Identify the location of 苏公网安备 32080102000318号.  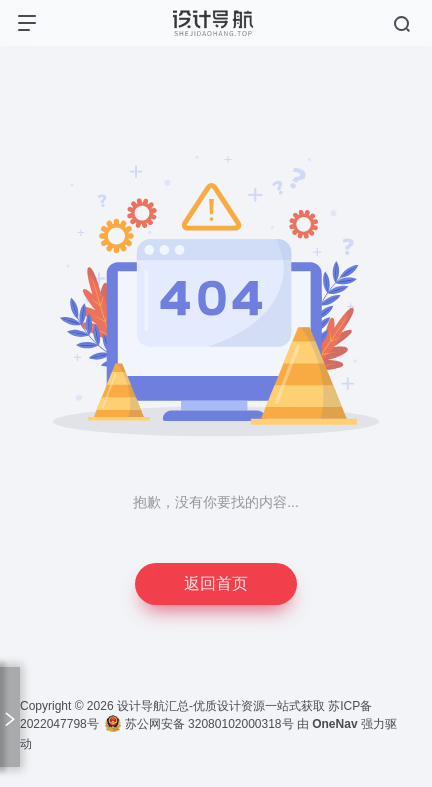
(199, 724).